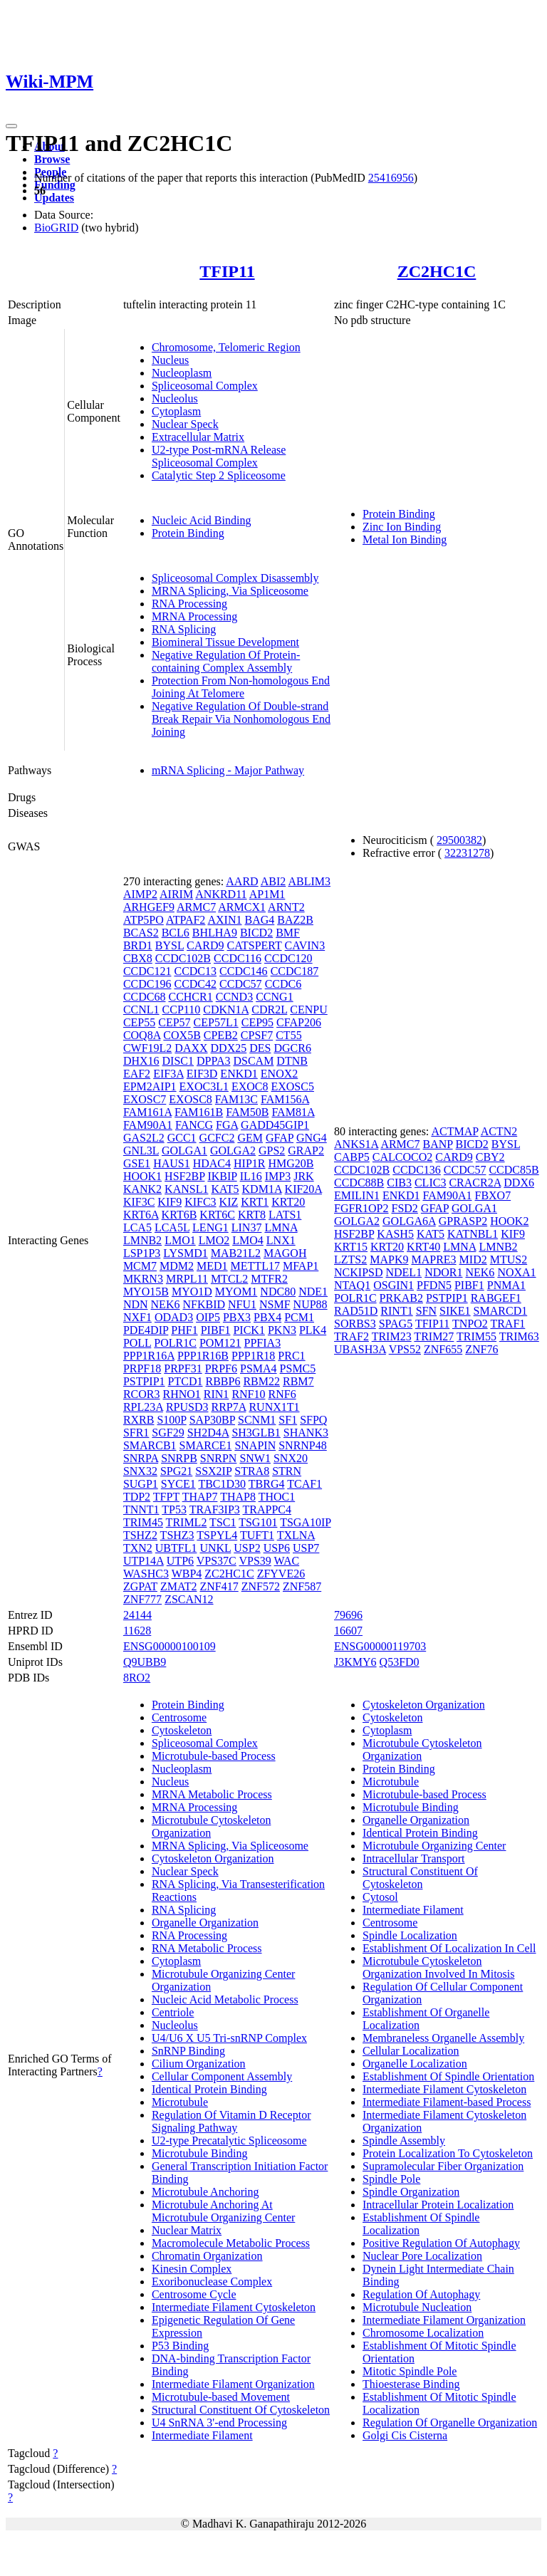 The image size is (547, 2576). I want to click on CDKN1A, so click(226, 1009).